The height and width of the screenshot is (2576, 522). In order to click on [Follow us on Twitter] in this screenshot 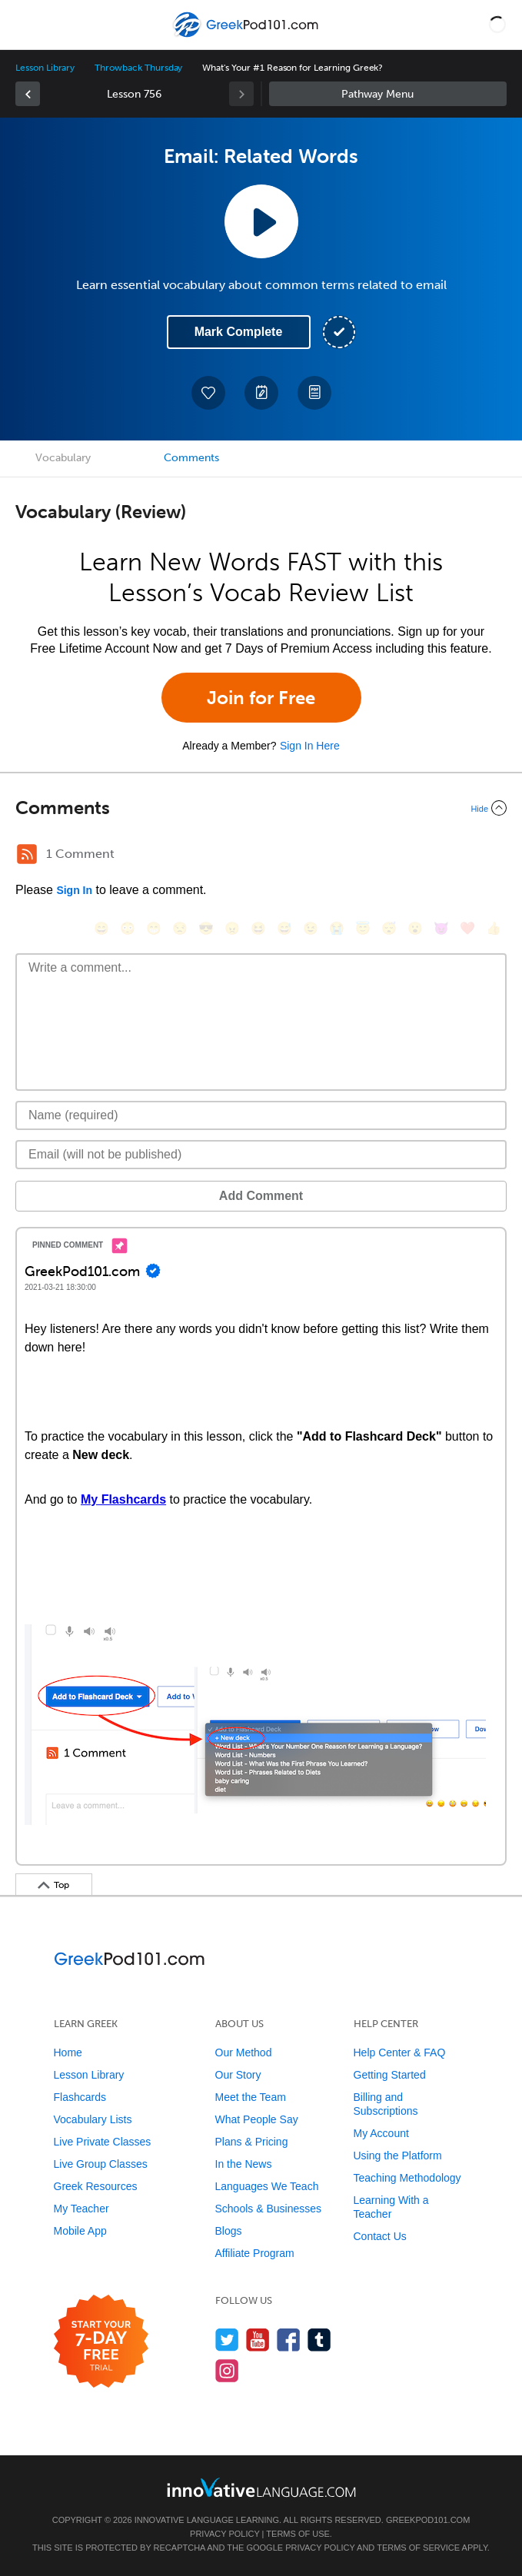, I will do `click(227, 2340)`.